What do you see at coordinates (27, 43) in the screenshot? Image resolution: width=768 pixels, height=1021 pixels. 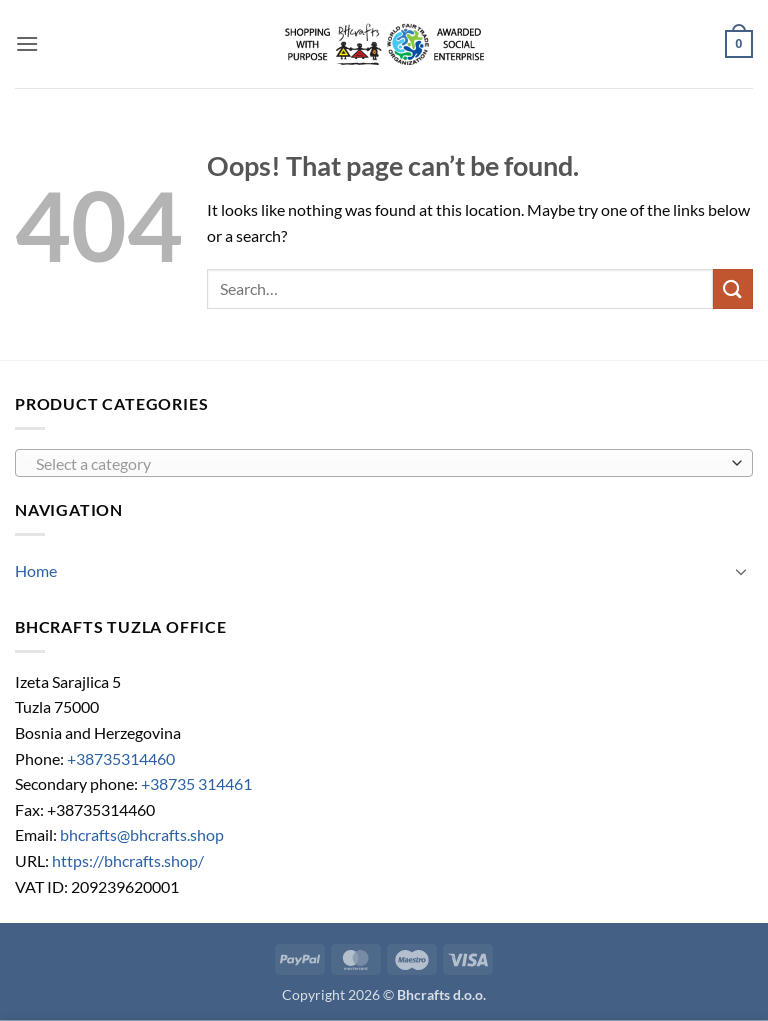 I see `[button]` at bounding box center [27, 43].